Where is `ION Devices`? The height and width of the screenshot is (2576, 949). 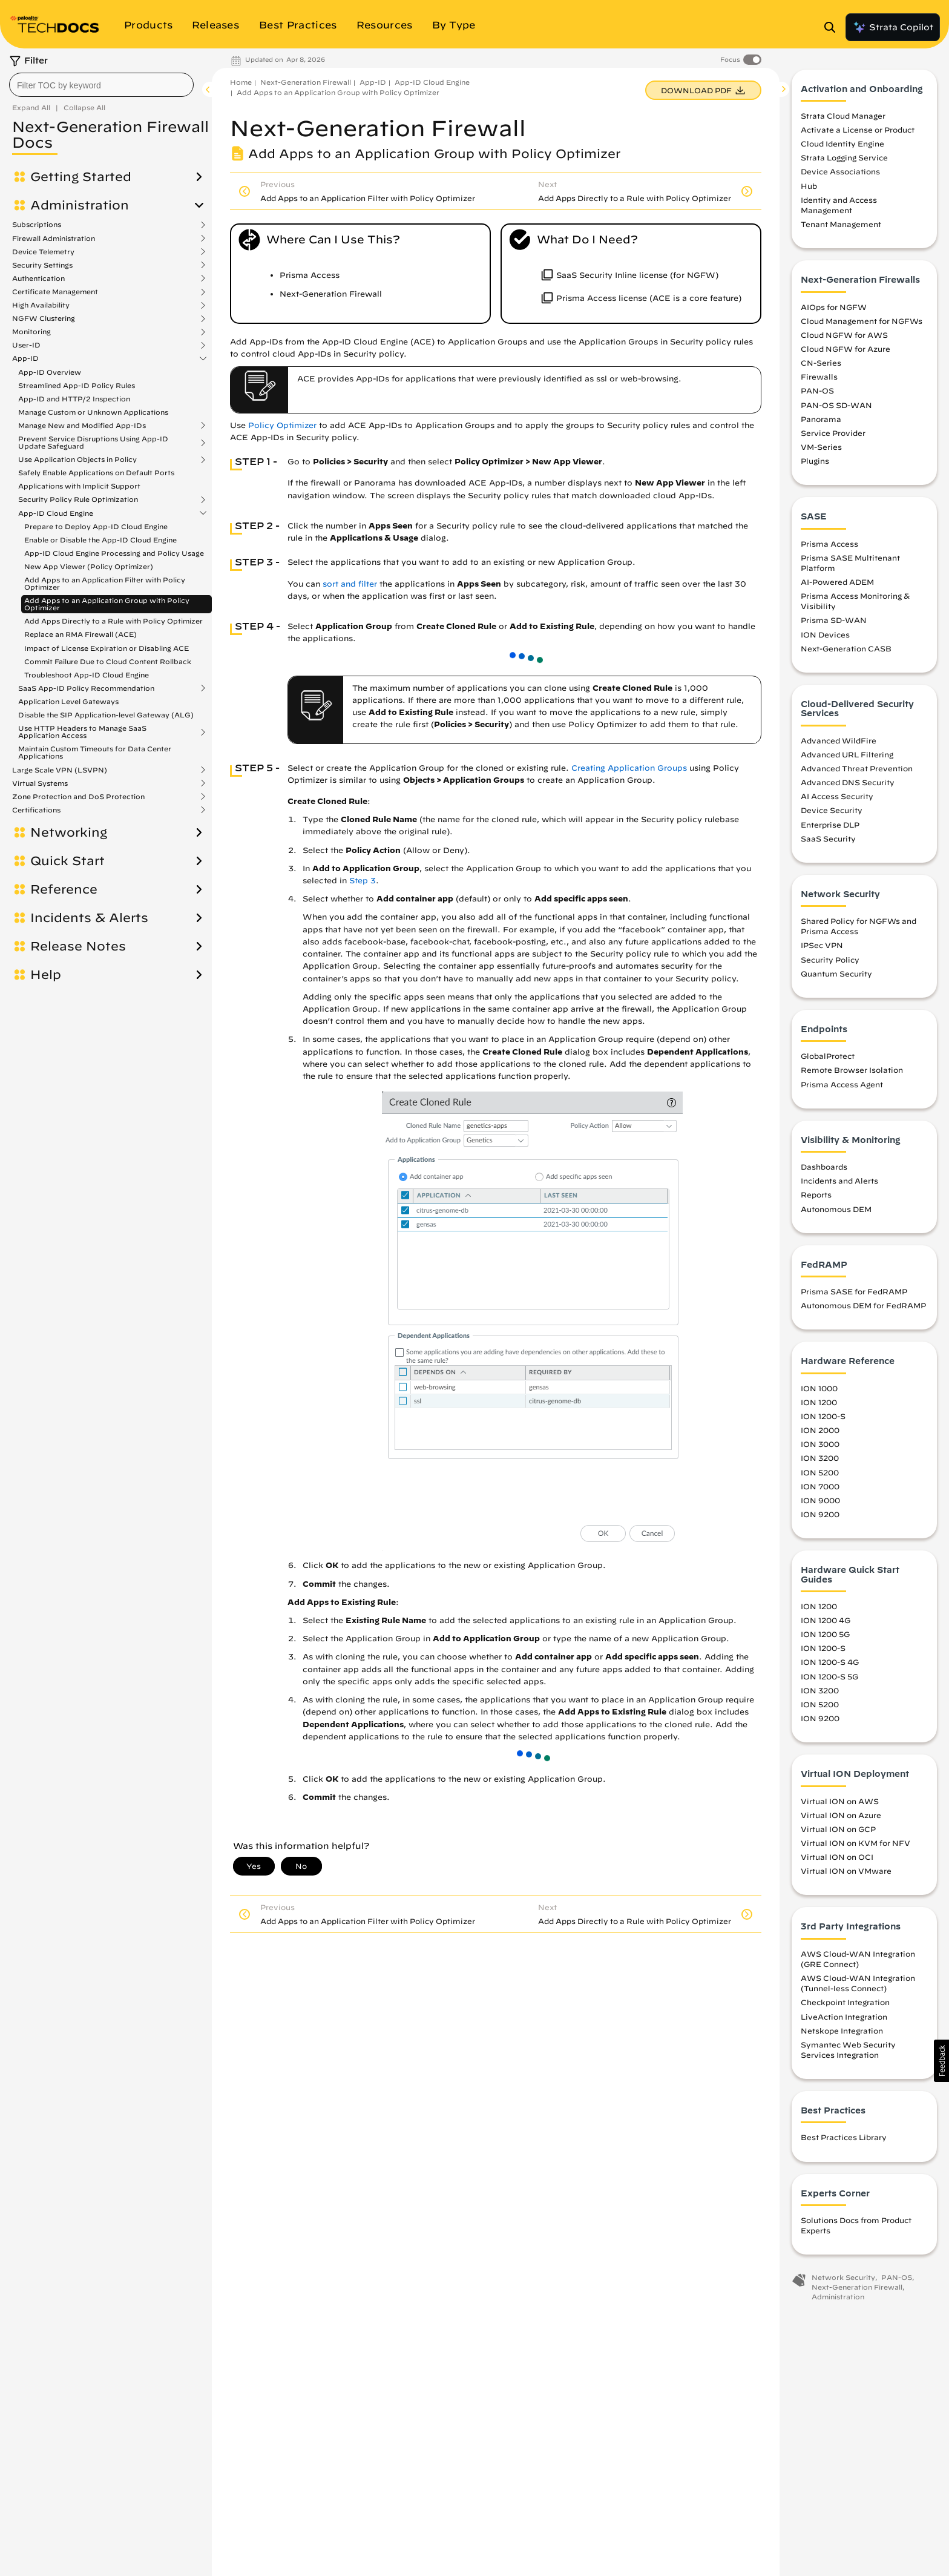 ION Devices is located at coordinates (825, 637).